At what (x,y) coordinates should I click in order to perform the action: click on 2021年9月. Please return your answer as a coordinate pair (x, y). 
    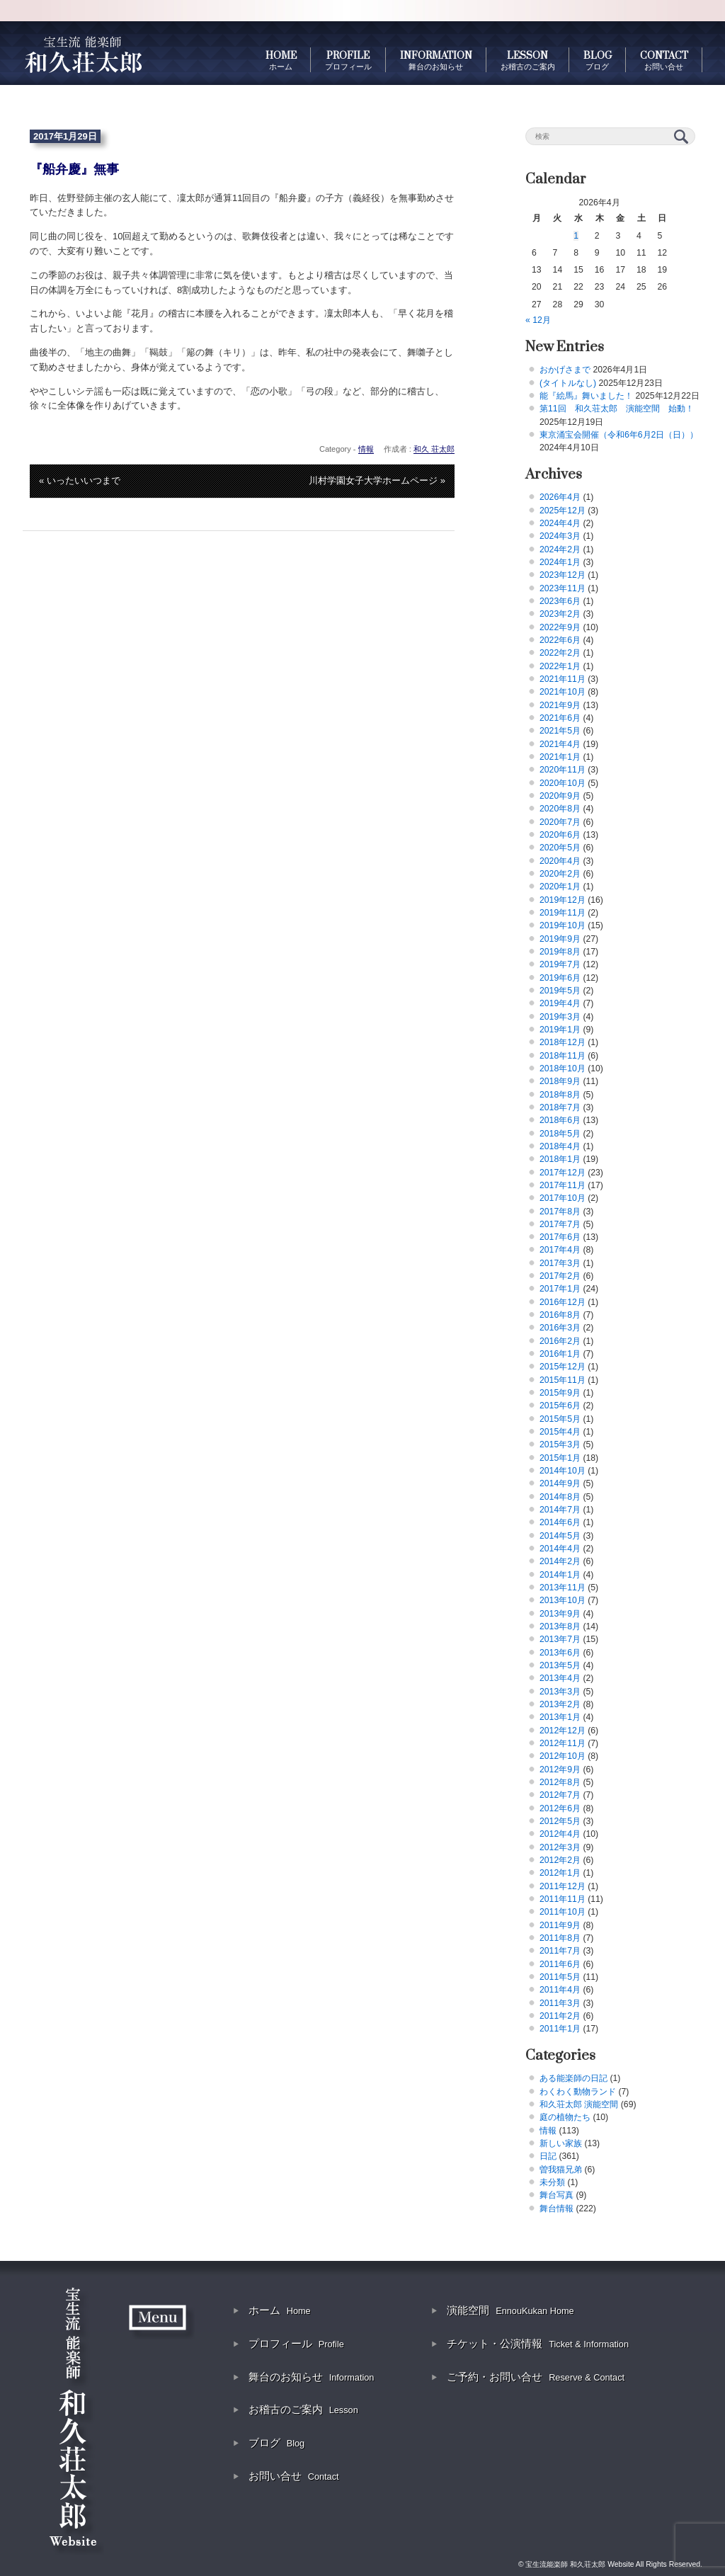
    Looking at the image, I should click on (560, 705).